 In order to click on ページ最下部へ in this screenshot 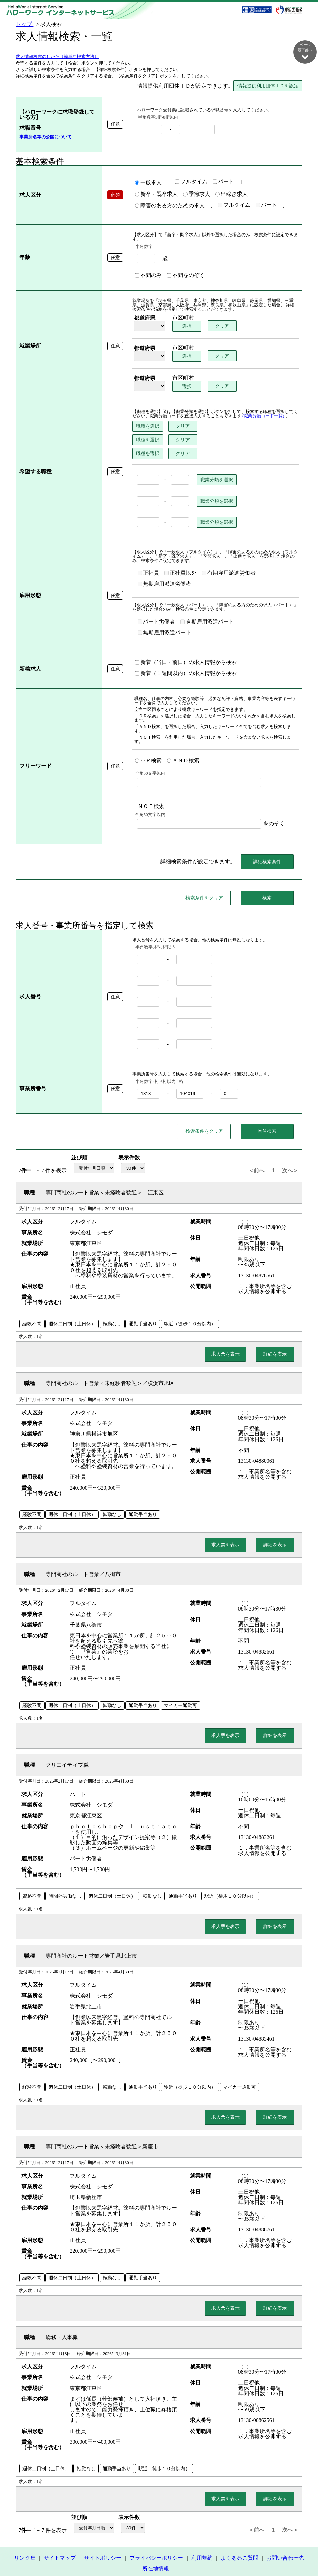, I will do `click(305, 51)`.